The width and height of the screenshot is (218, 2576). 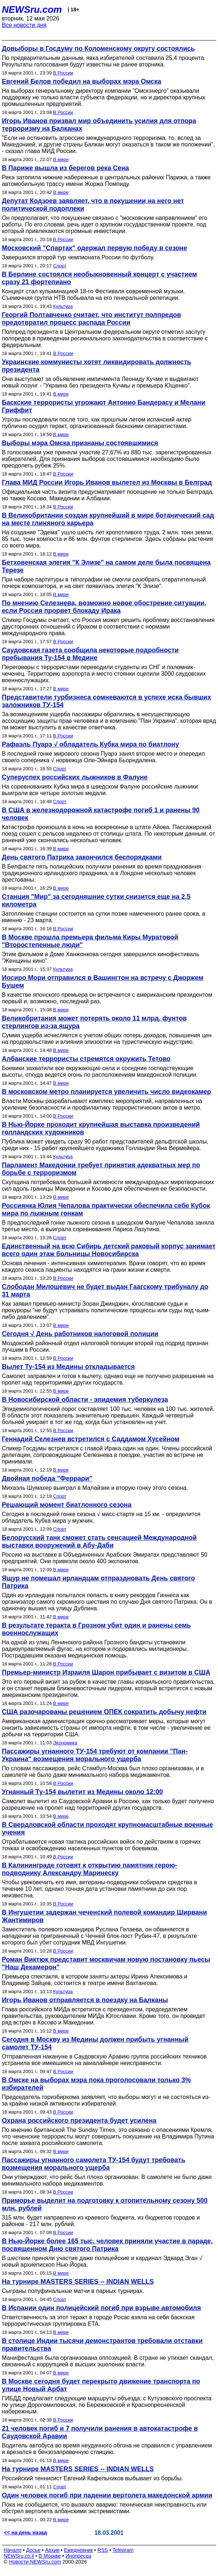 What do you see at coordinates (101, 2308) in the screenshot?
I see `В Испании один полицейский погиб при взрыве автомобиля` at bounding box center [101, 2308].